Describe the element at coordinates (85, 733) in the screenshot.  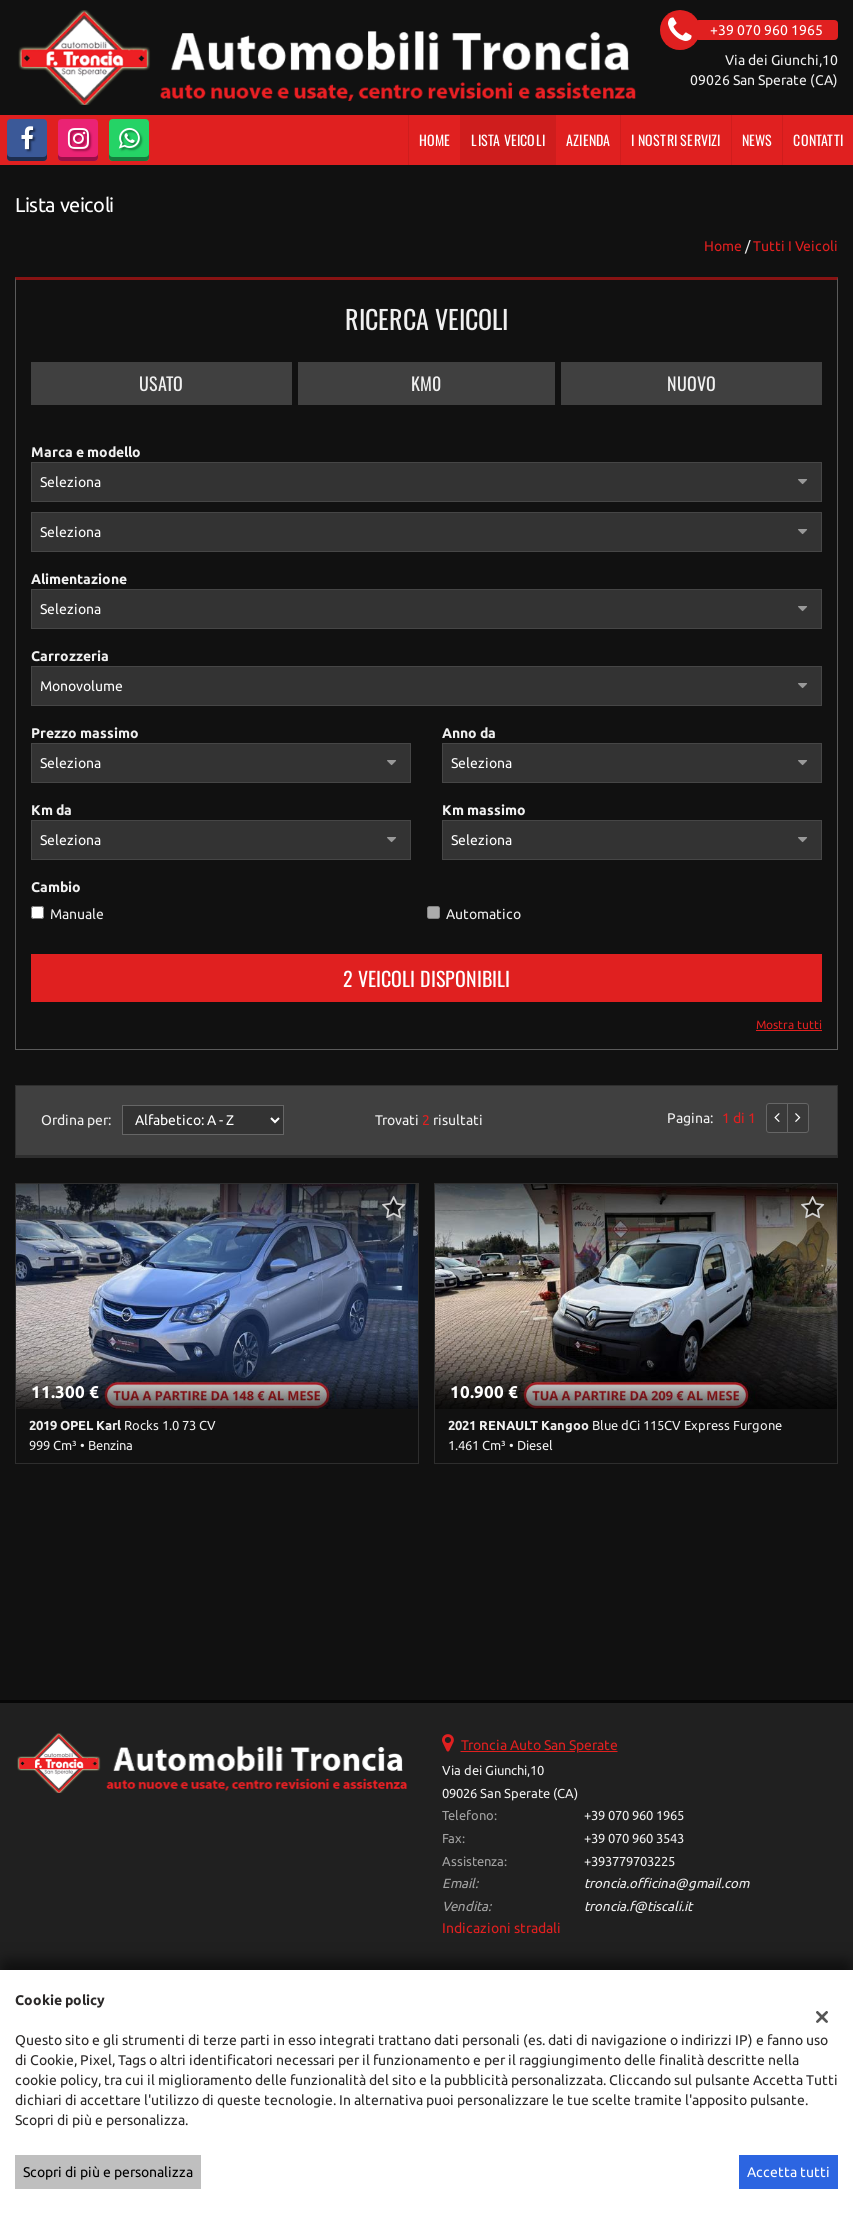
I see `Prezzo massimo` at that location.